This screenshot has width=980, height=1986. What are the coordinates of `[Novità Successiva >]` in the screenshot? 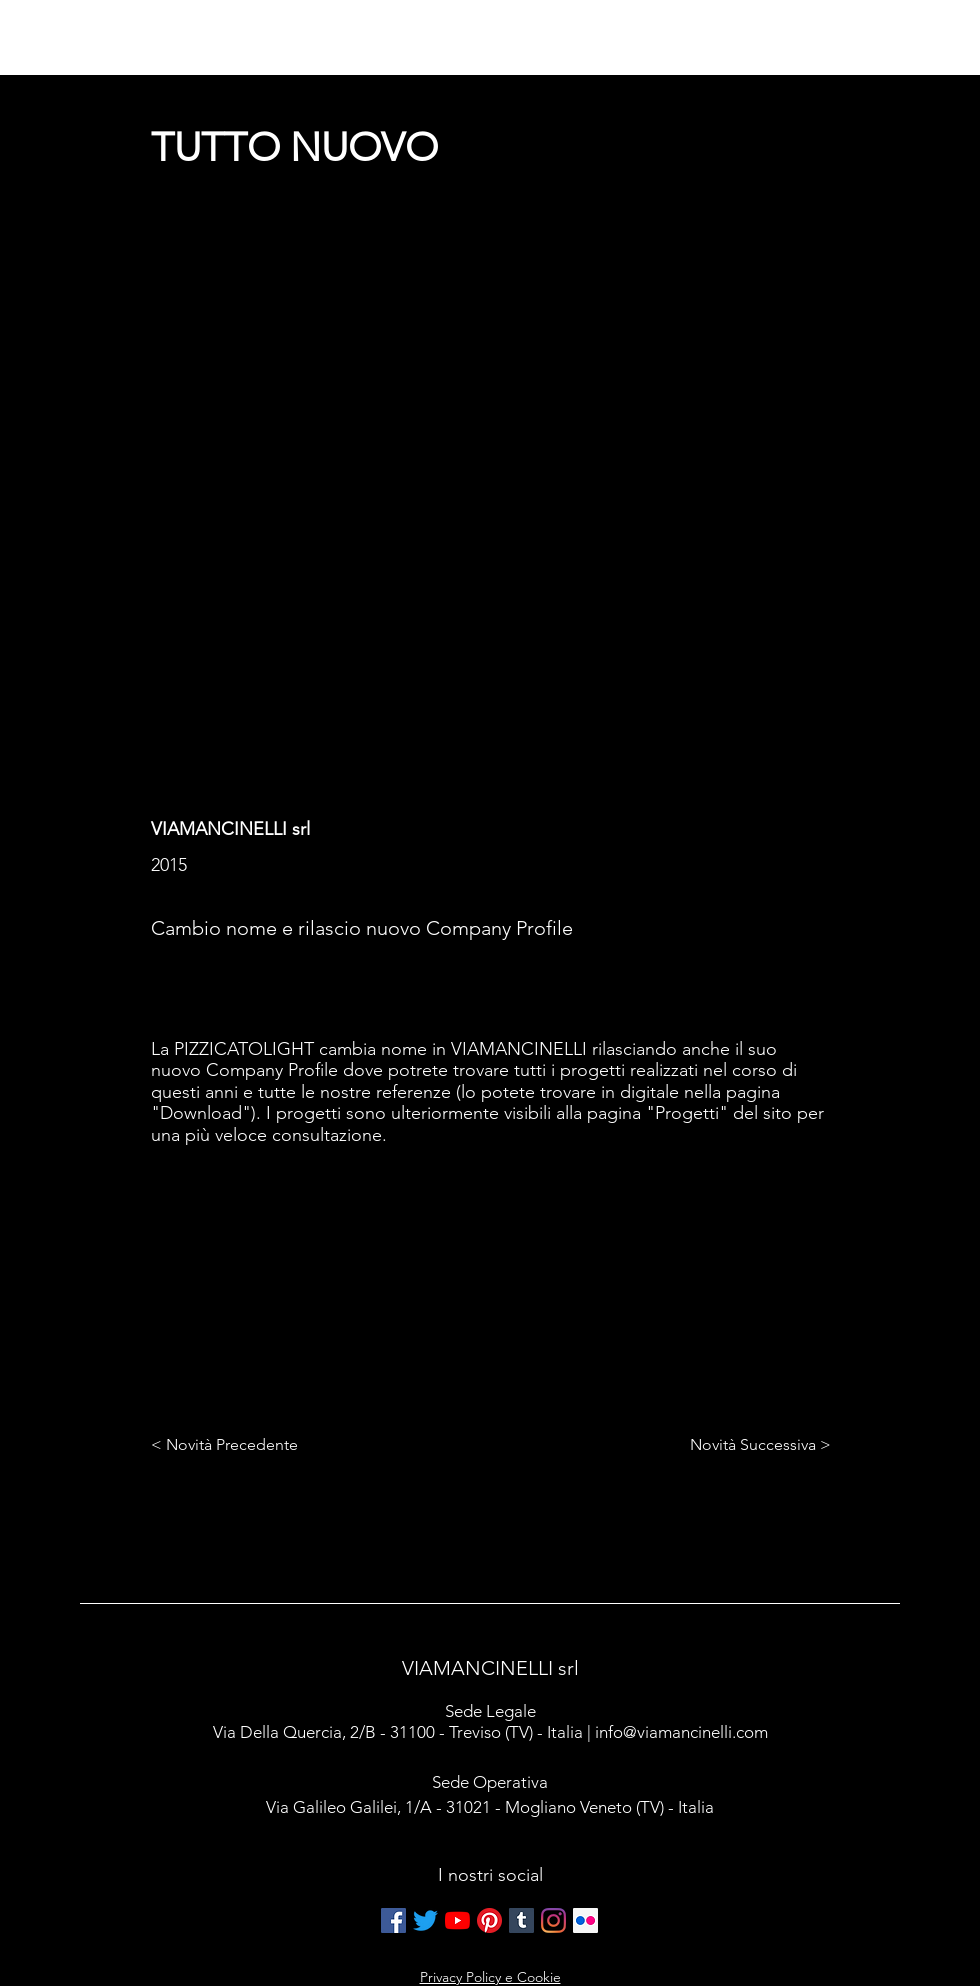 It's located at (755, 1446).